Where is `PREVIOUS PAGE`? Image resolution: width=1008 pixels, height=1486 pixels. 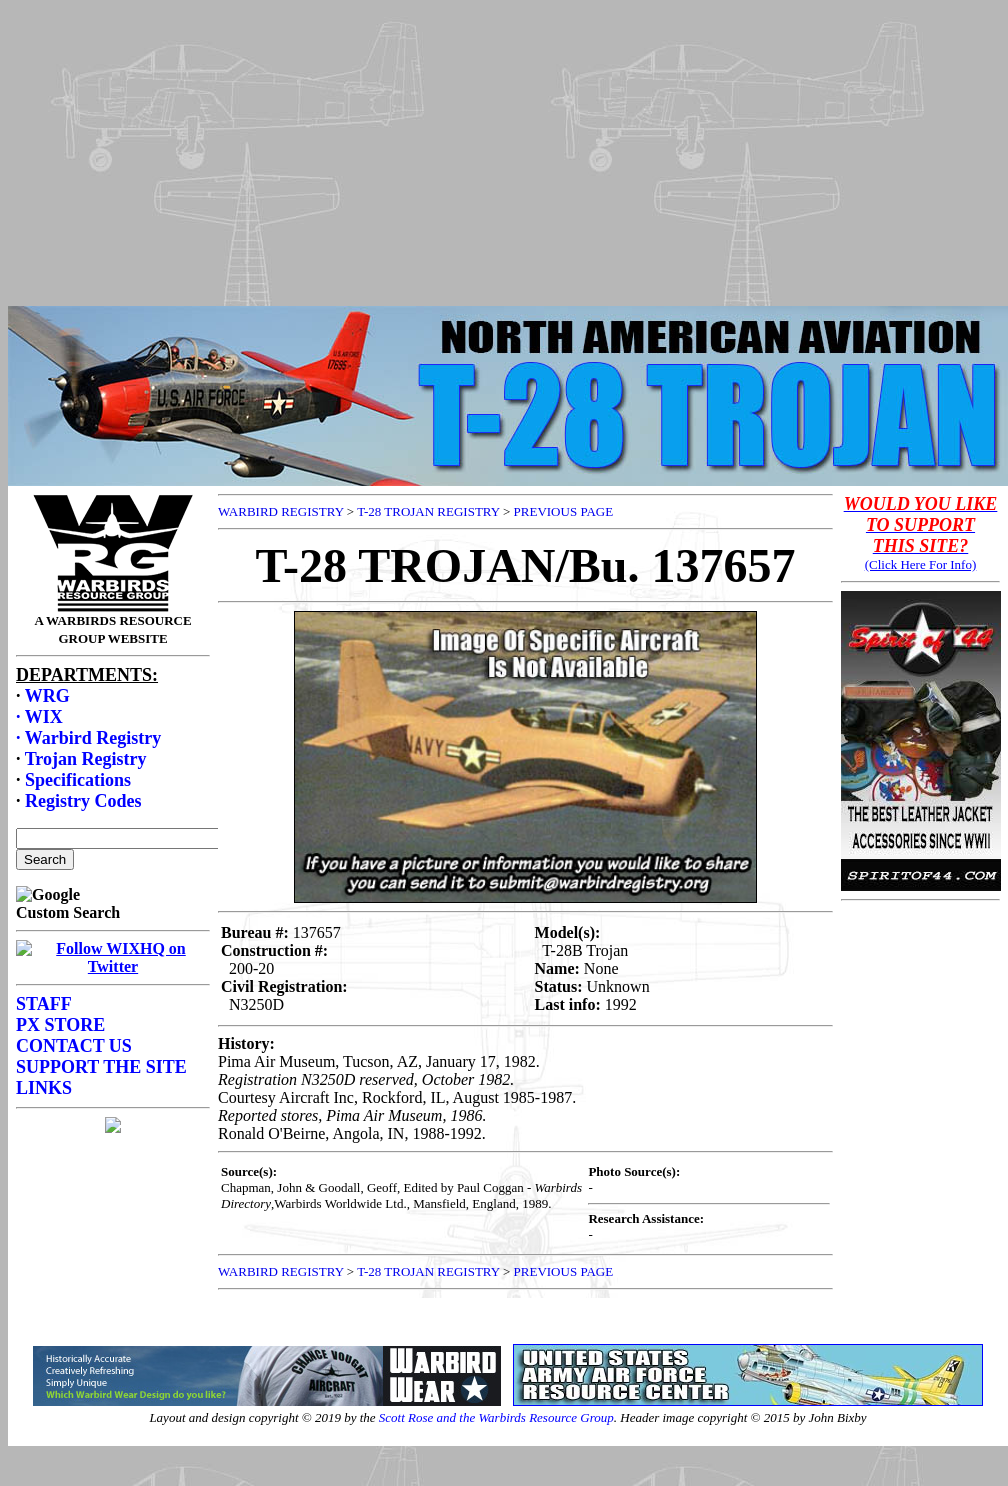
PREVIOUS PAGE is located at coordinates (564, 511).